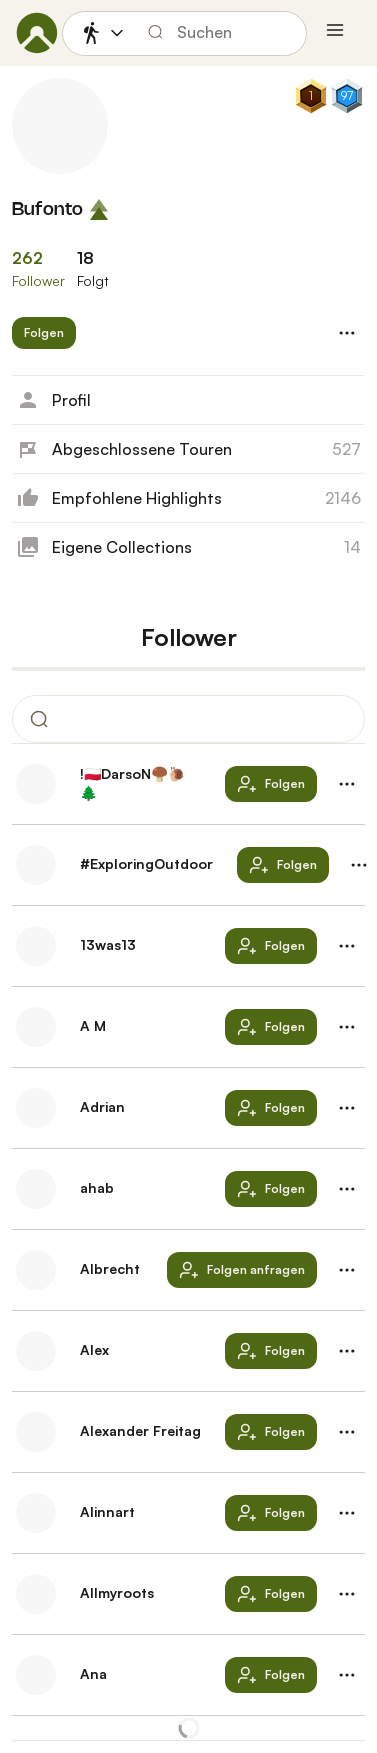  Describe the element at coordinates (36, 1675) in the screenshot. I see `[Profilbild von Ana]` at that location.